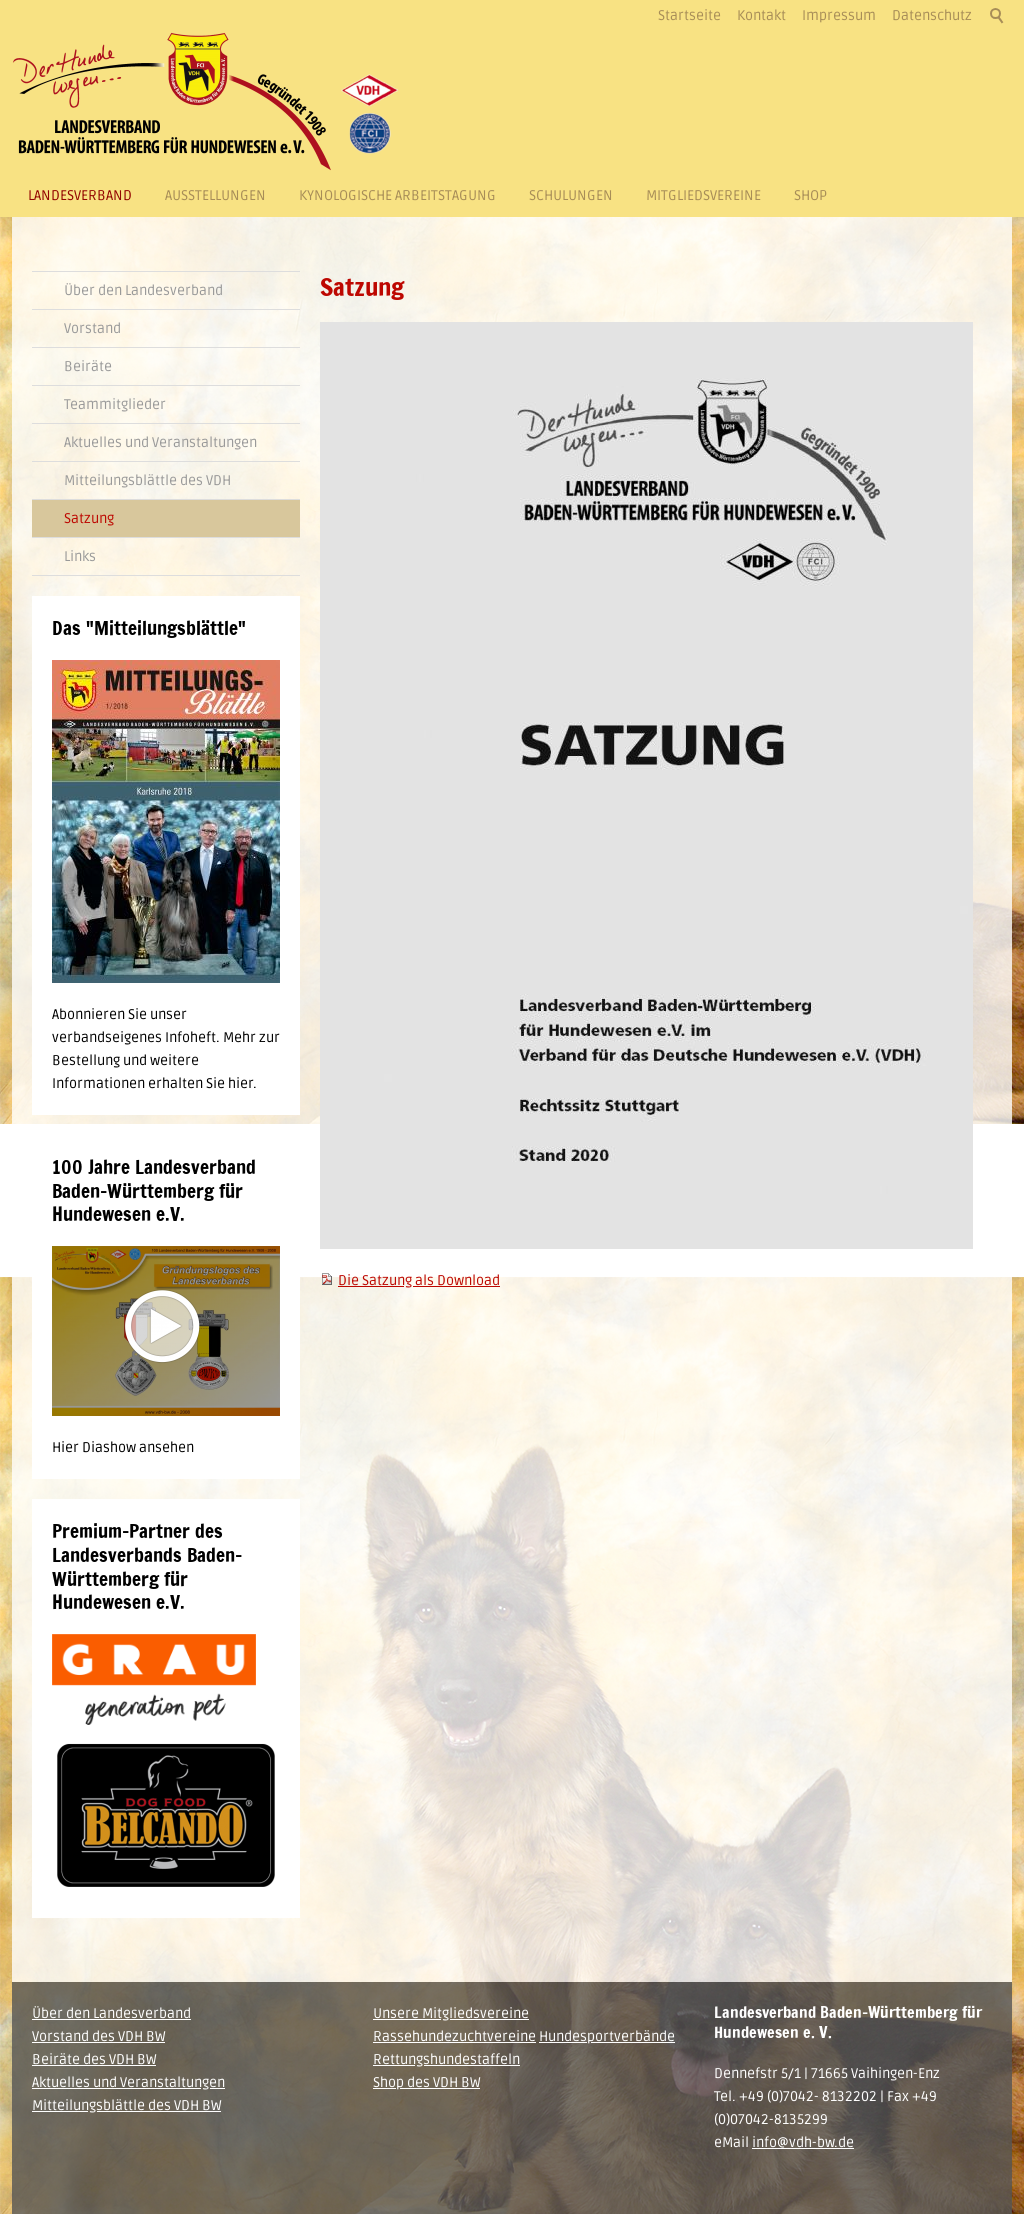 The height and width of the screenshot is (2214, 1024). I want to click on Kynologische Arbeitstagung, so click(397, 195).